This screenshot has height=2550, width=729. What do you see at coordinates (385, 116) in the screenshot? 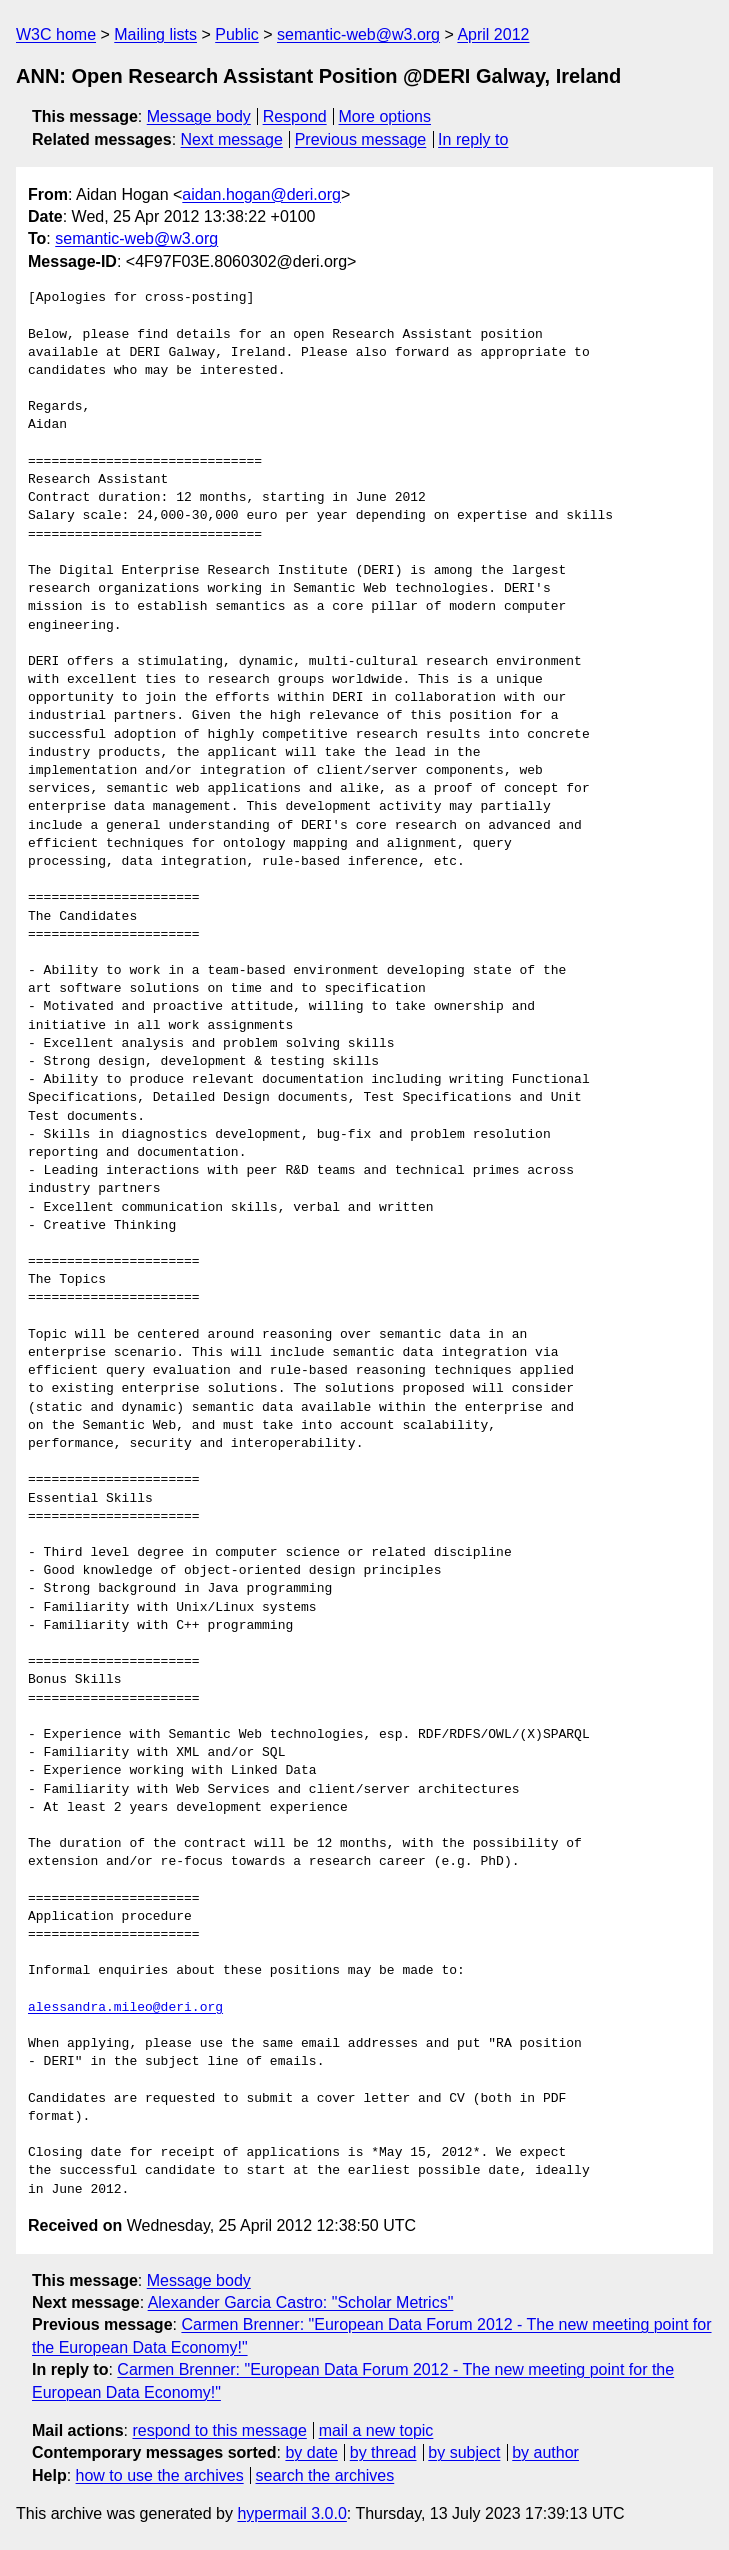
I see `More options` at bounding box center [385, 116].